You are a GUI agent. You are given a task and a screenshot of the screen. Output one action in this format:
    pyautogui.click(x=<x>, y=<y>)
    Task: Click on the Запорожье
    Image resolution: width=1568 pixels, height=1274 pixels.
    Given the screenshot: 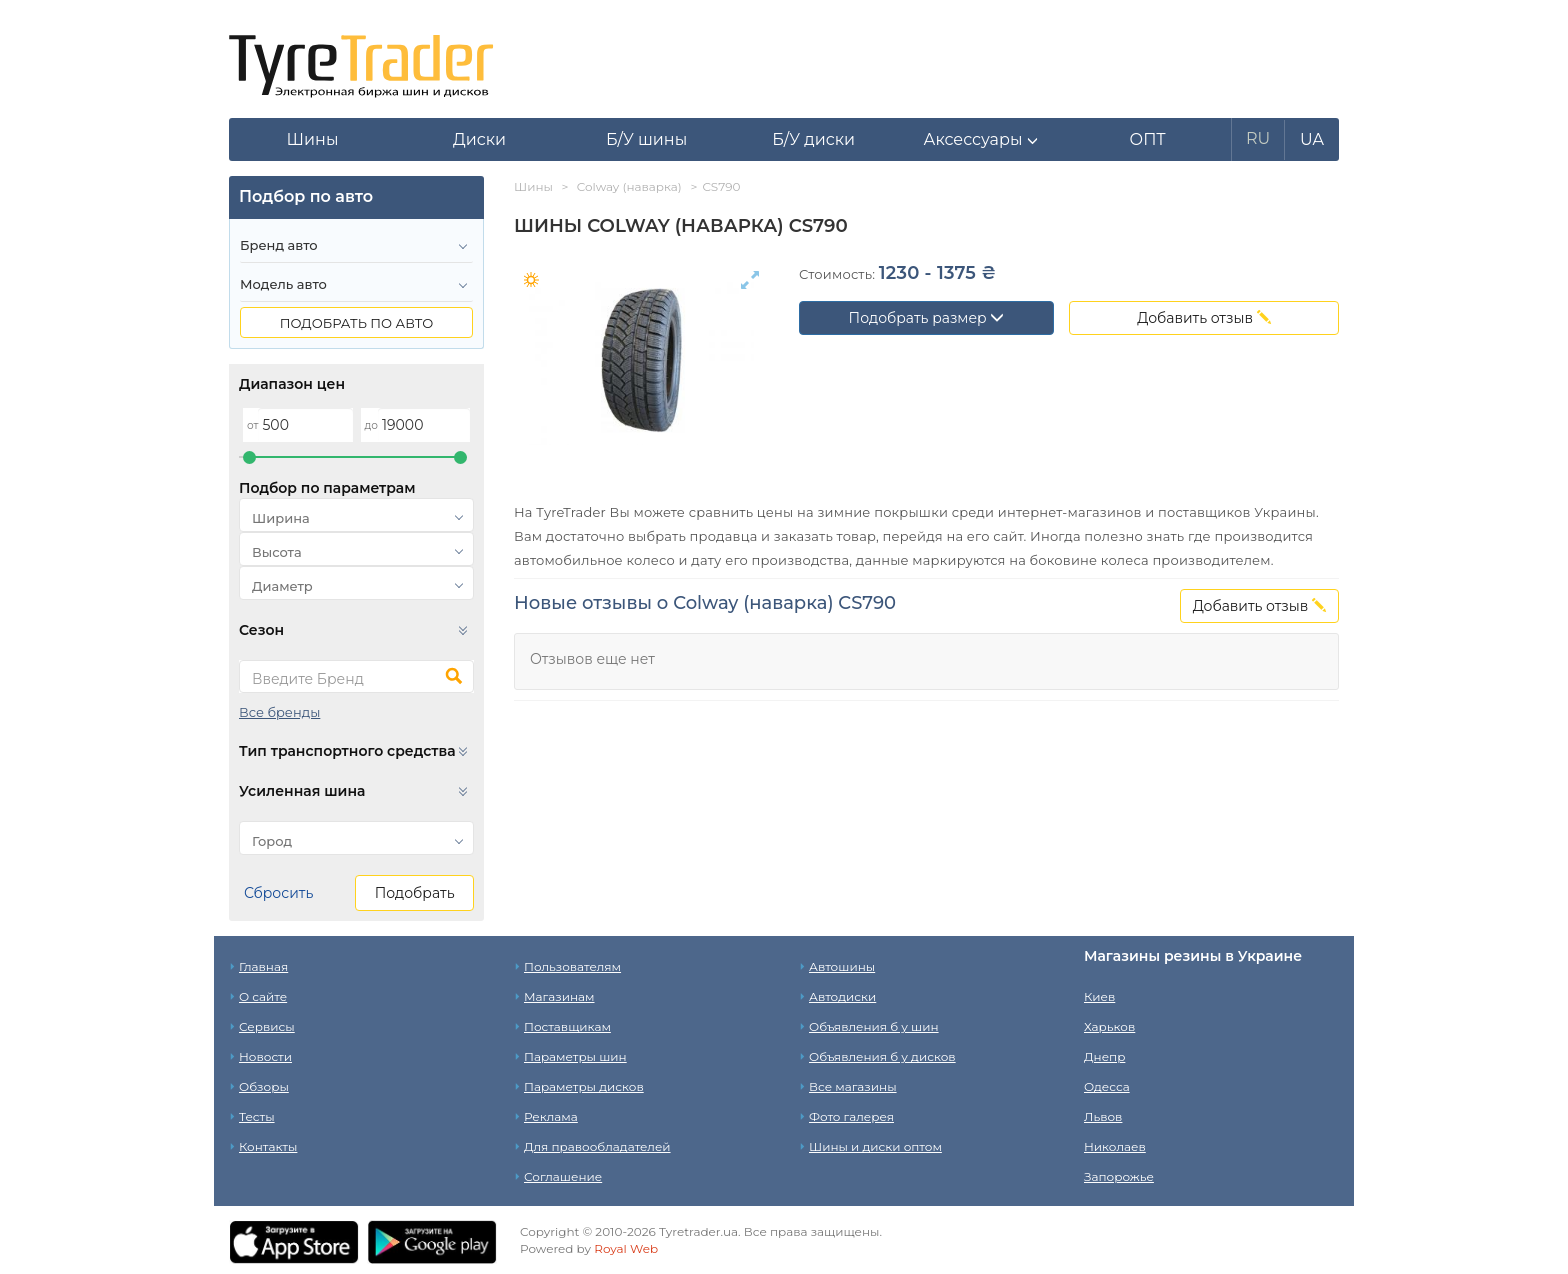 What is the action you would take?
    pyautogui.click(x=1119, y=1176)
    